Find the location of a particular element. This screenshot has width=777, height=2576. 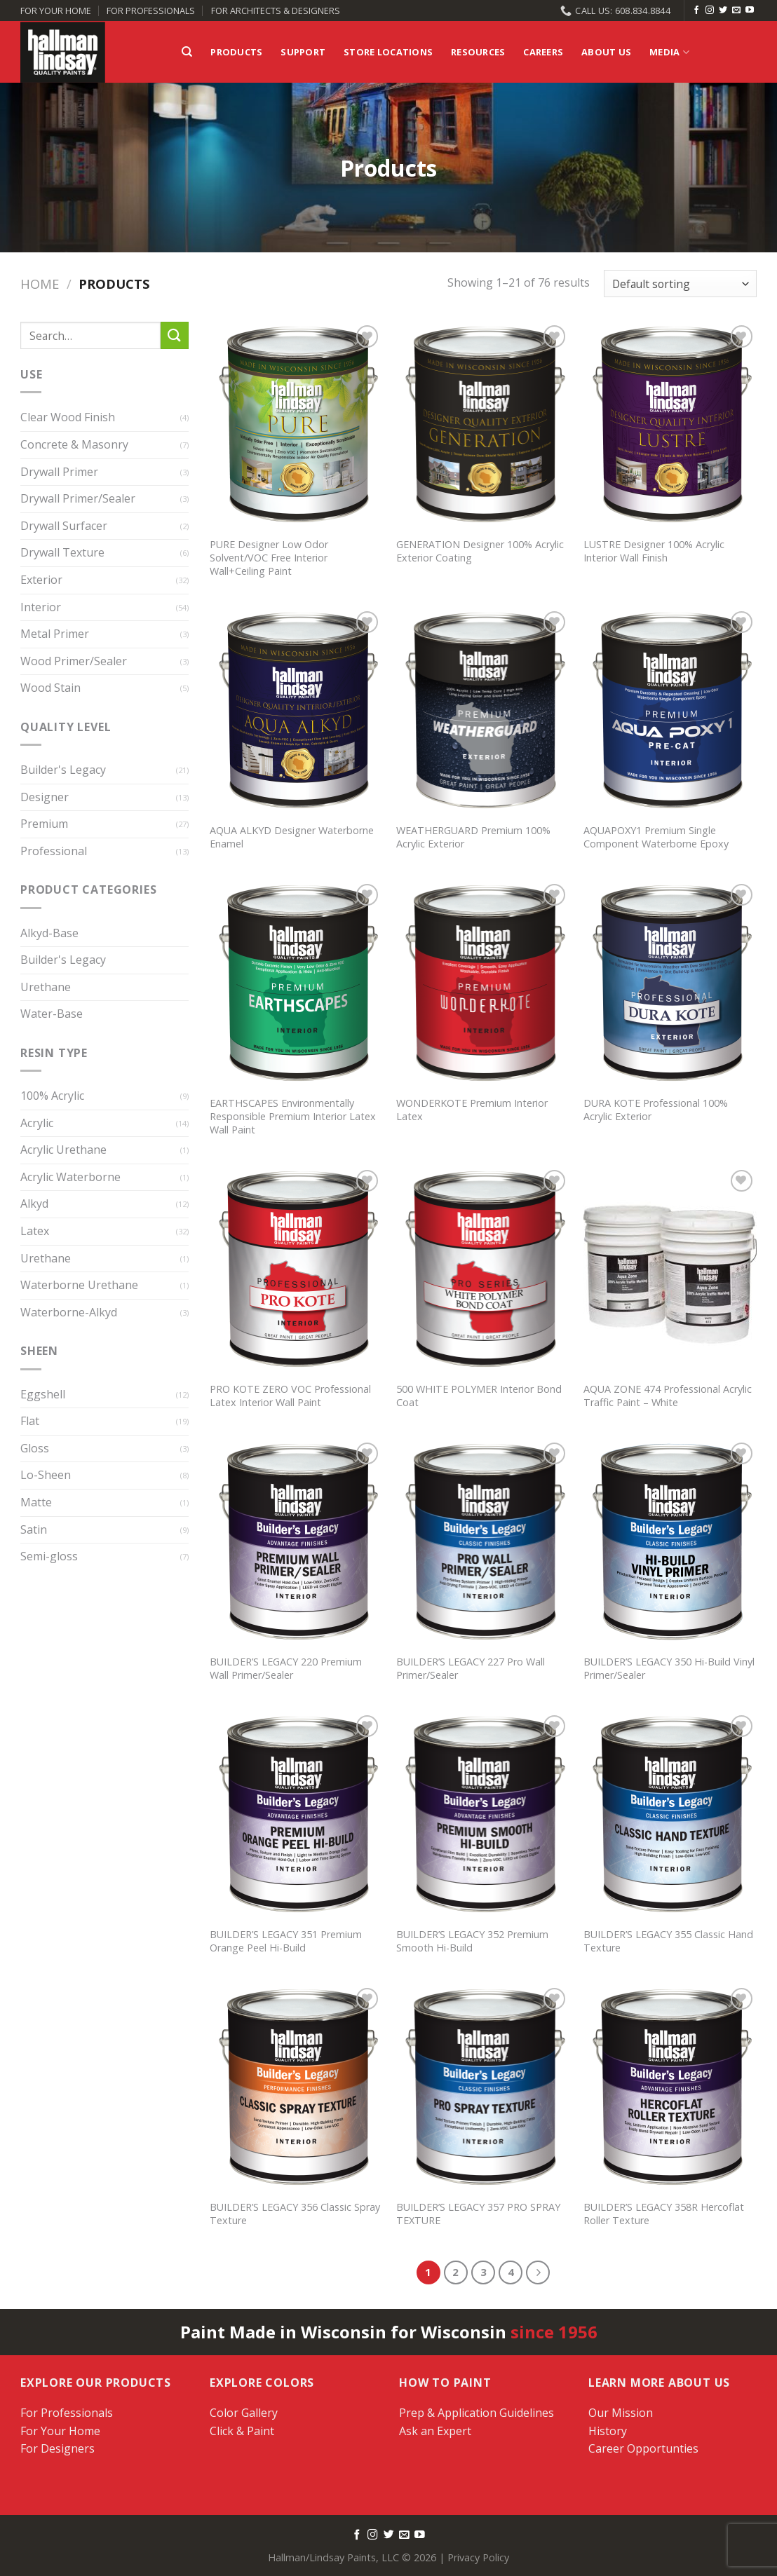

FOR PROFESSIONALS is located at coordinates (151, 10).